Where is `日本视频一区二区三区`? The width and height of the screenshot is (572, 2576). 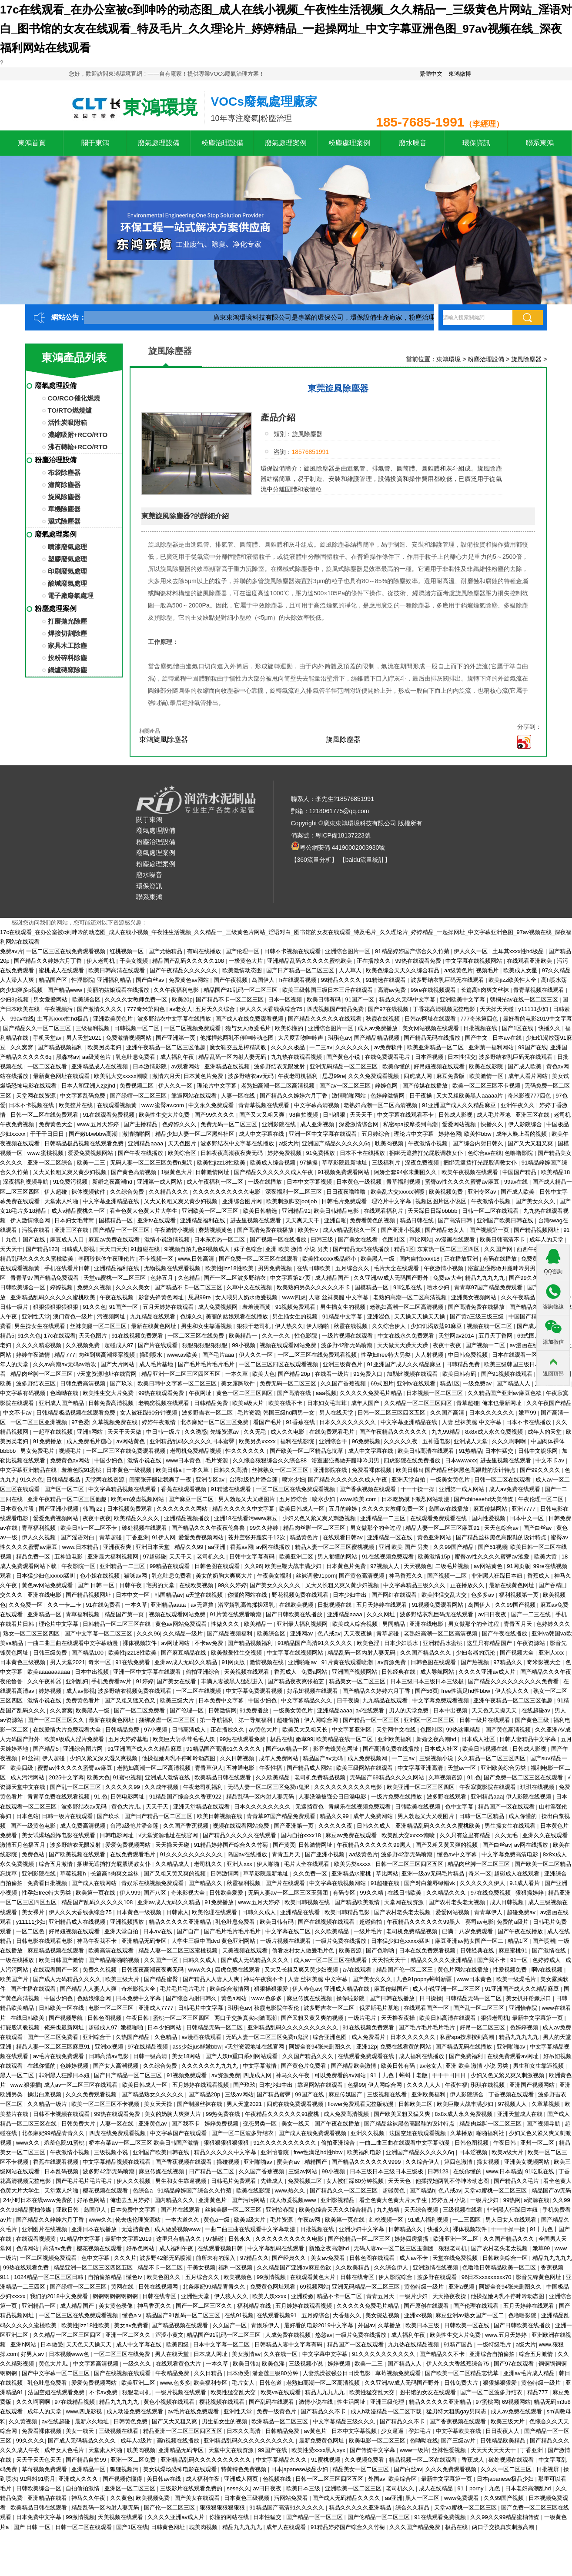
日本视频一区二区三区 is located at coordinates (435, 1393).